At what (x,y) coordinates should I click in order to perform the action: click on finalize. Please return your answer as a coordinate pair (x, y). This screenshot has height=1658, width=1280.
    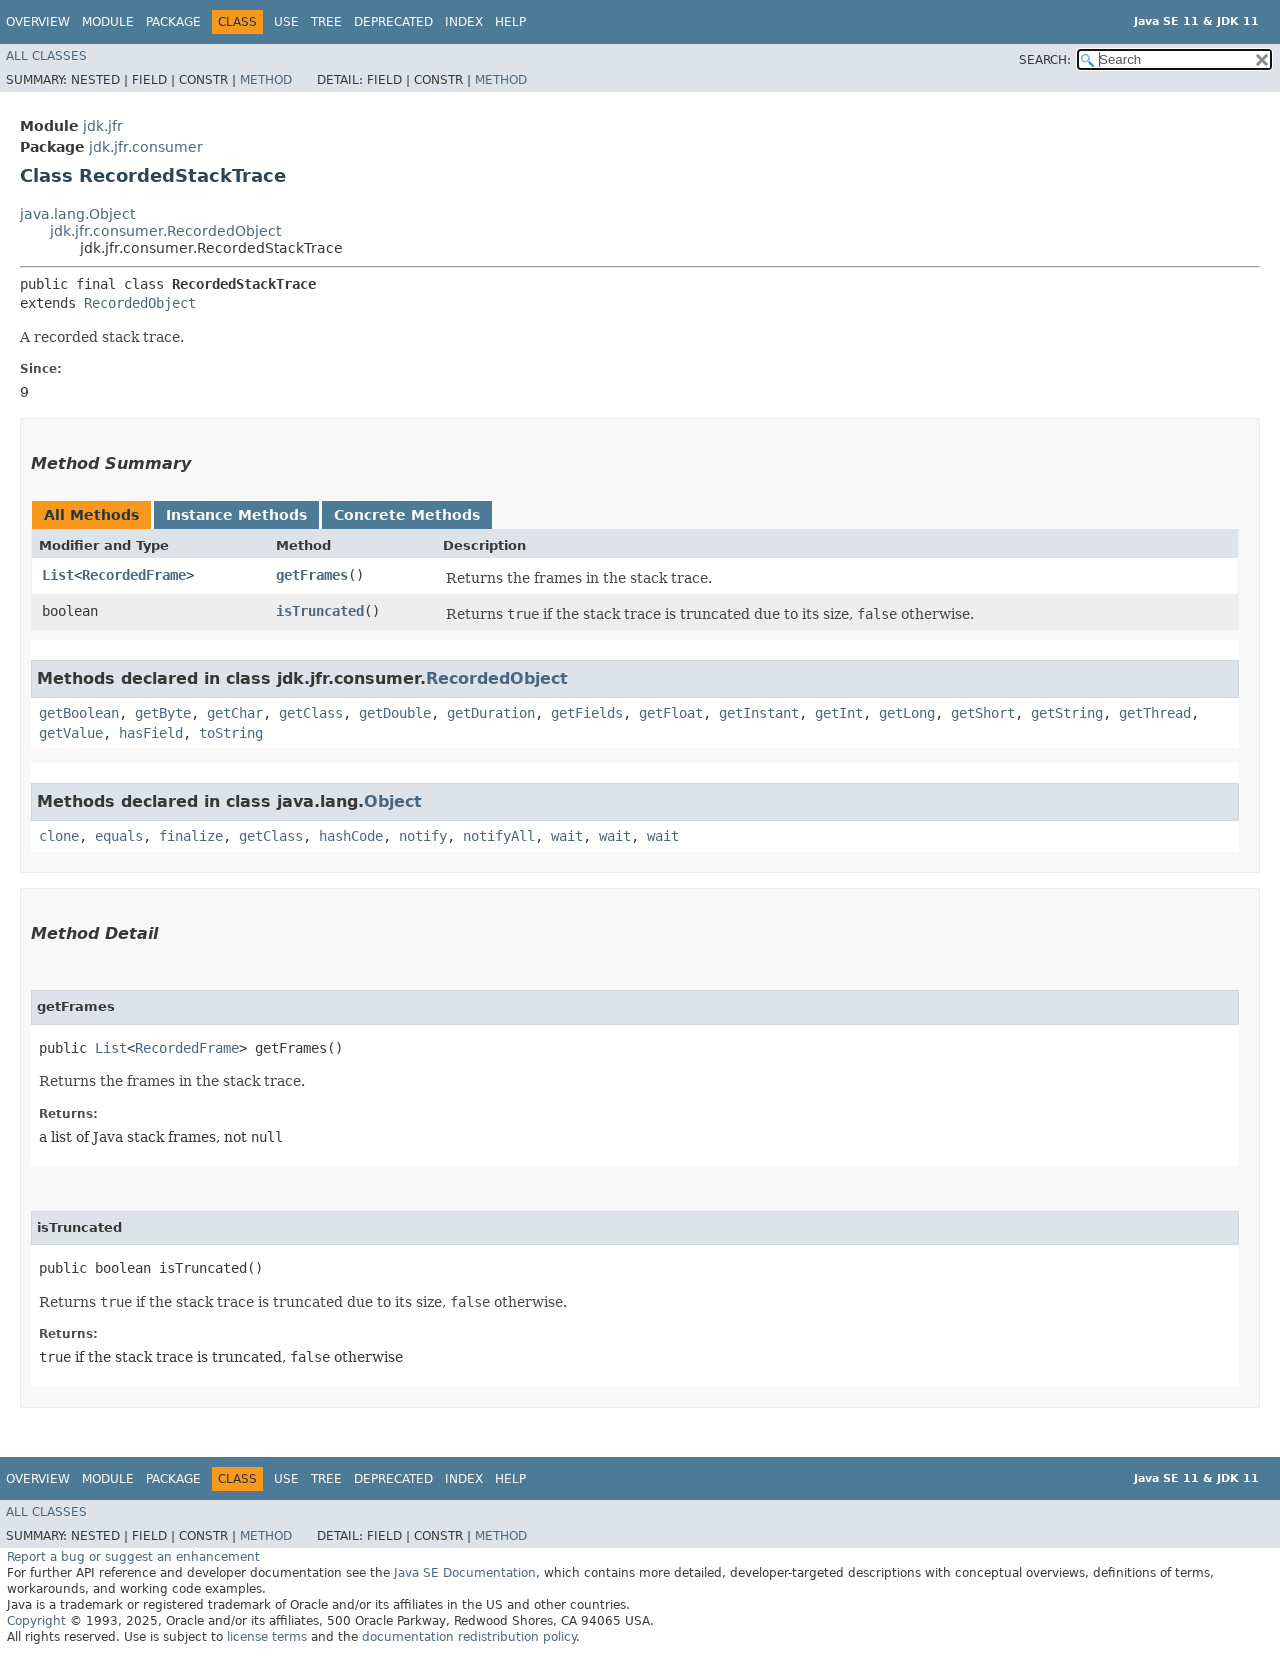
    Looking at the image, I should click on (191, 836).